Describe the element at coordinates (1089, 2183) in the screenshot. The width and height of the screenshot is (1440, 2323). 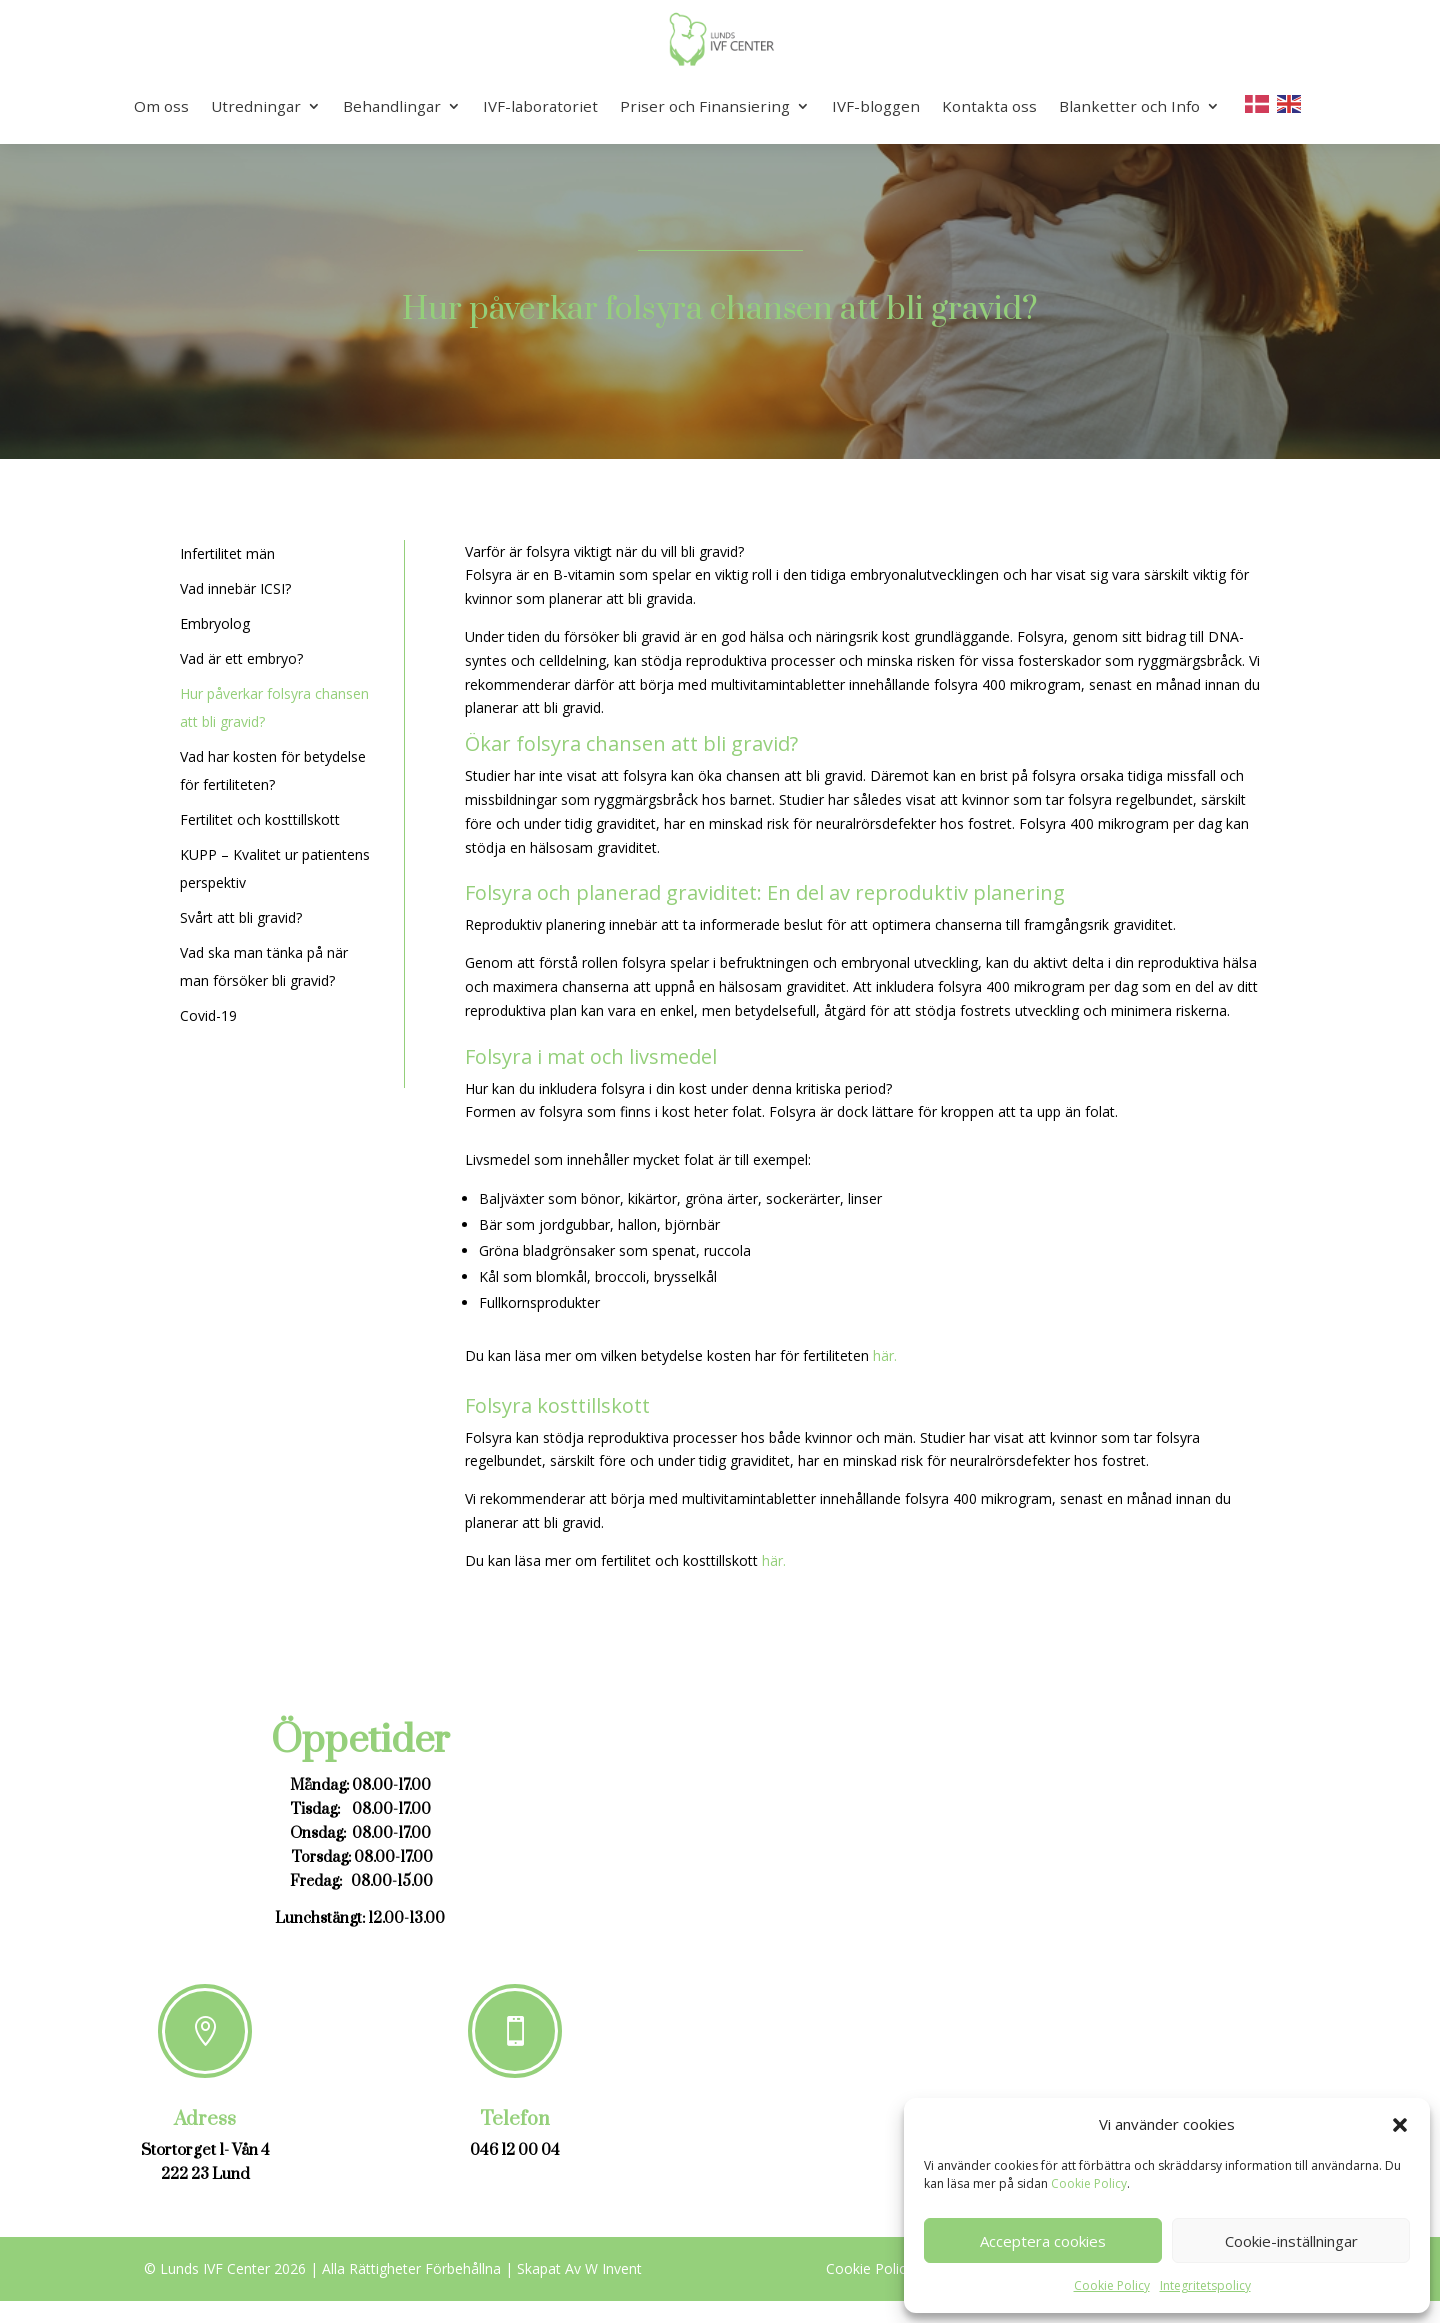
I see `Cookie Policy` at that location.